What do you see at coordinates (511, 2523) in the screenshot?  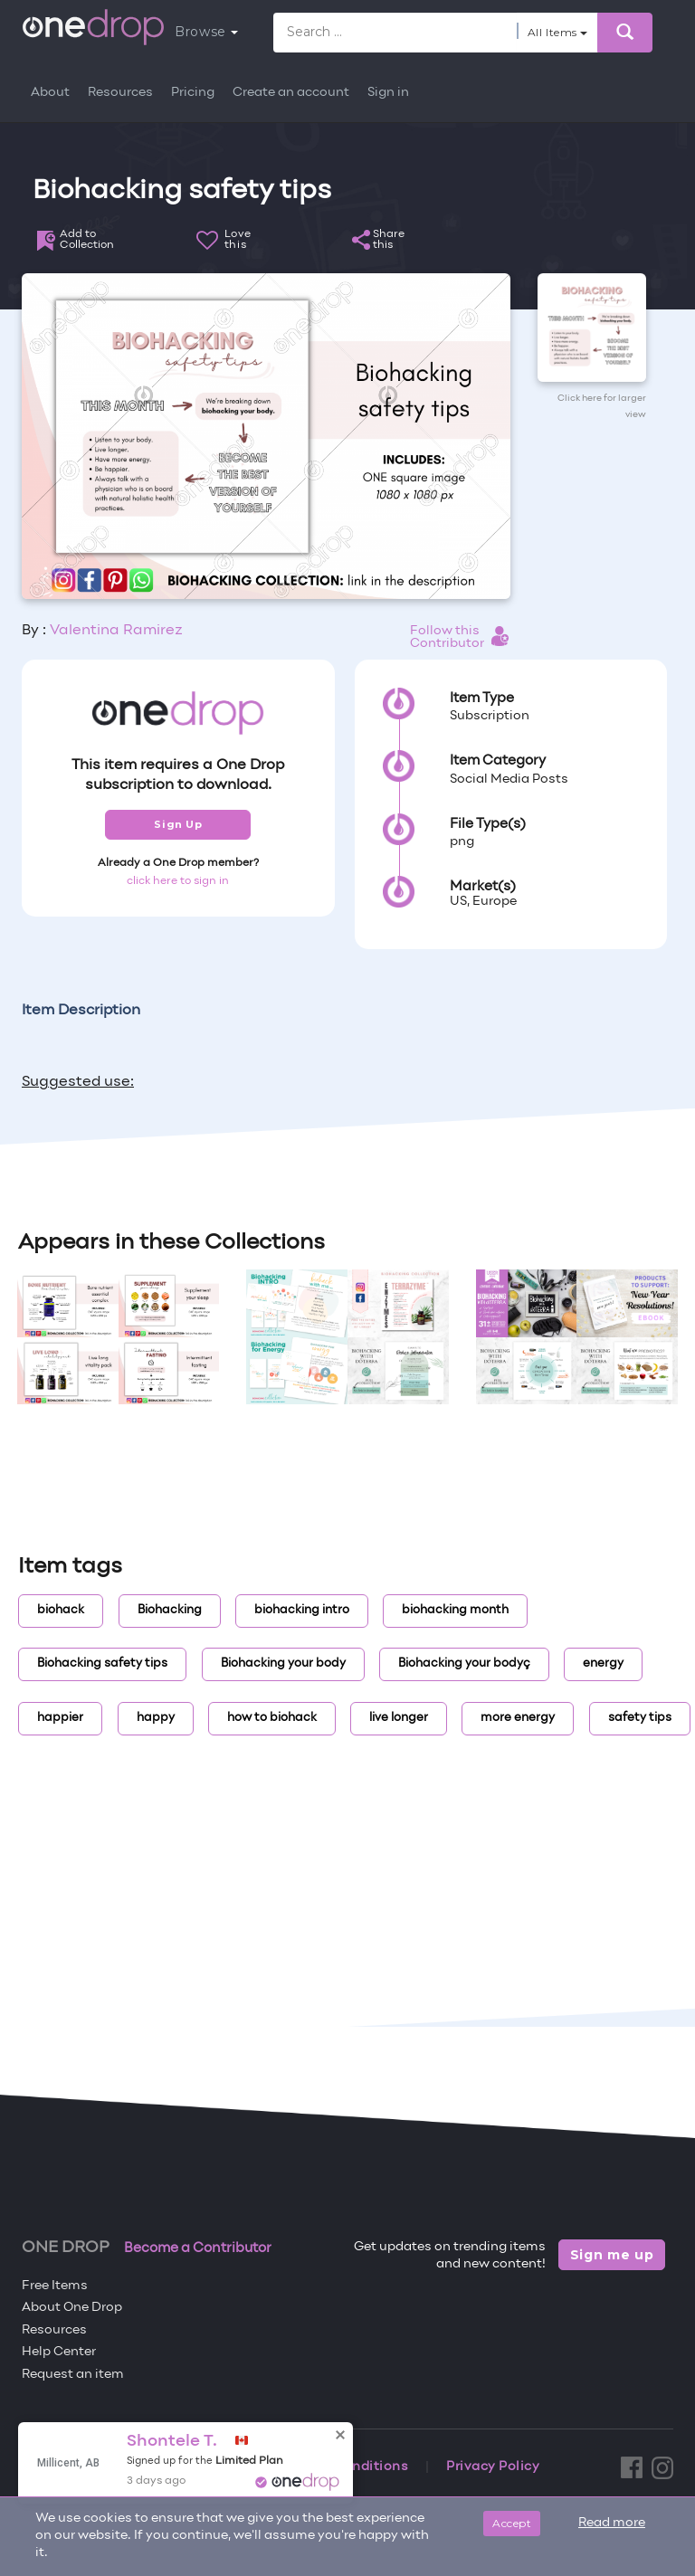 I see `Accept [Close]` at bounding box center [511, 2523].